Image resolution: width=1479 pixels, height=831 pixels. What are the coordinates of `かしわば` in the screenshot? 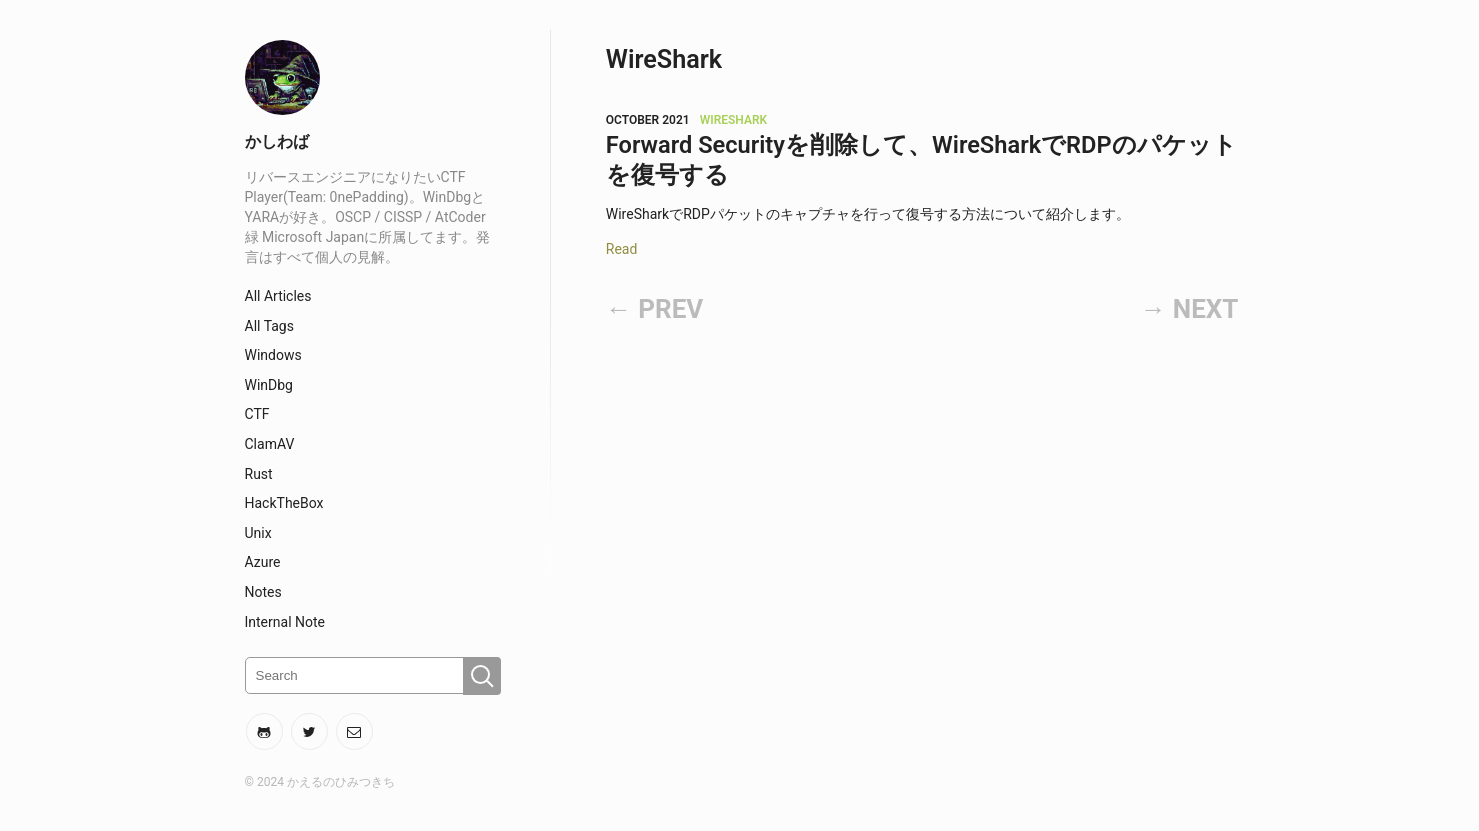 It's located at (277, 141).